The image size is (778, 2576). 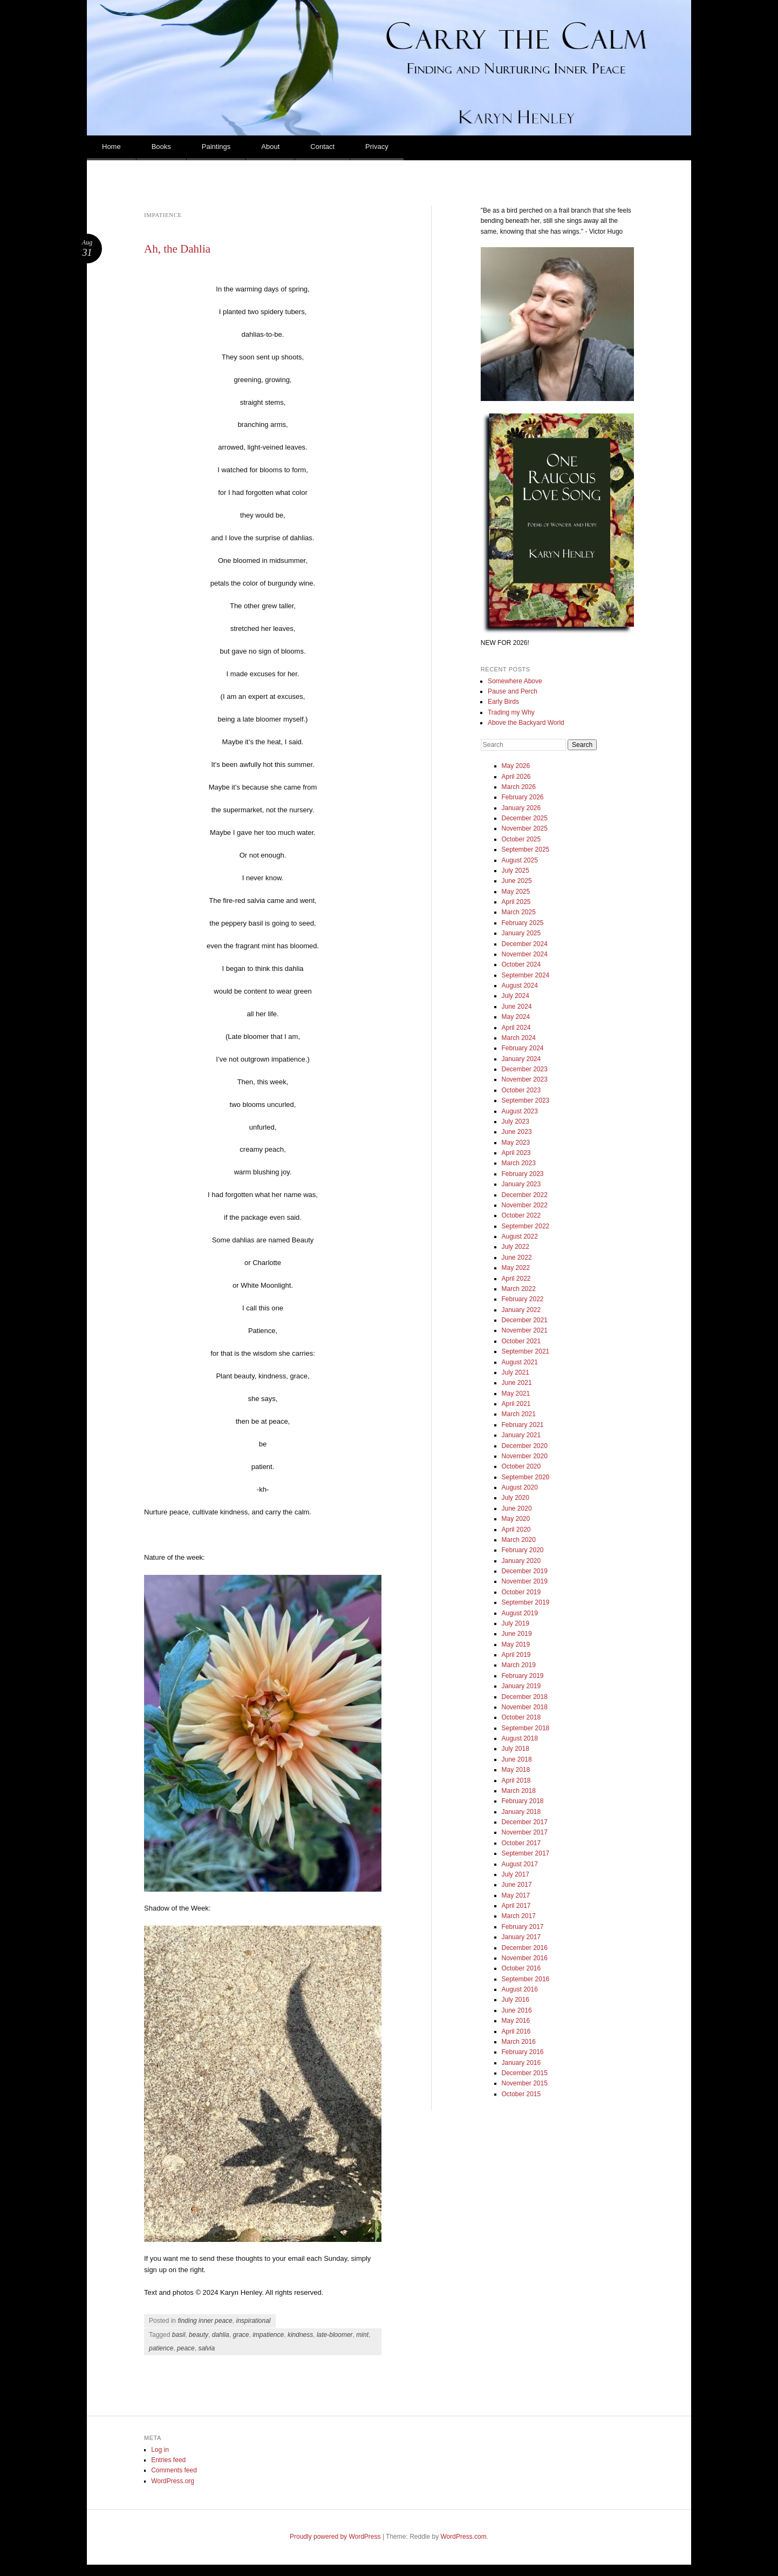 What do you see at coordinates (526, 1728) in the screenshot?
I see `September 2018` at bounding box center [526, 1728].